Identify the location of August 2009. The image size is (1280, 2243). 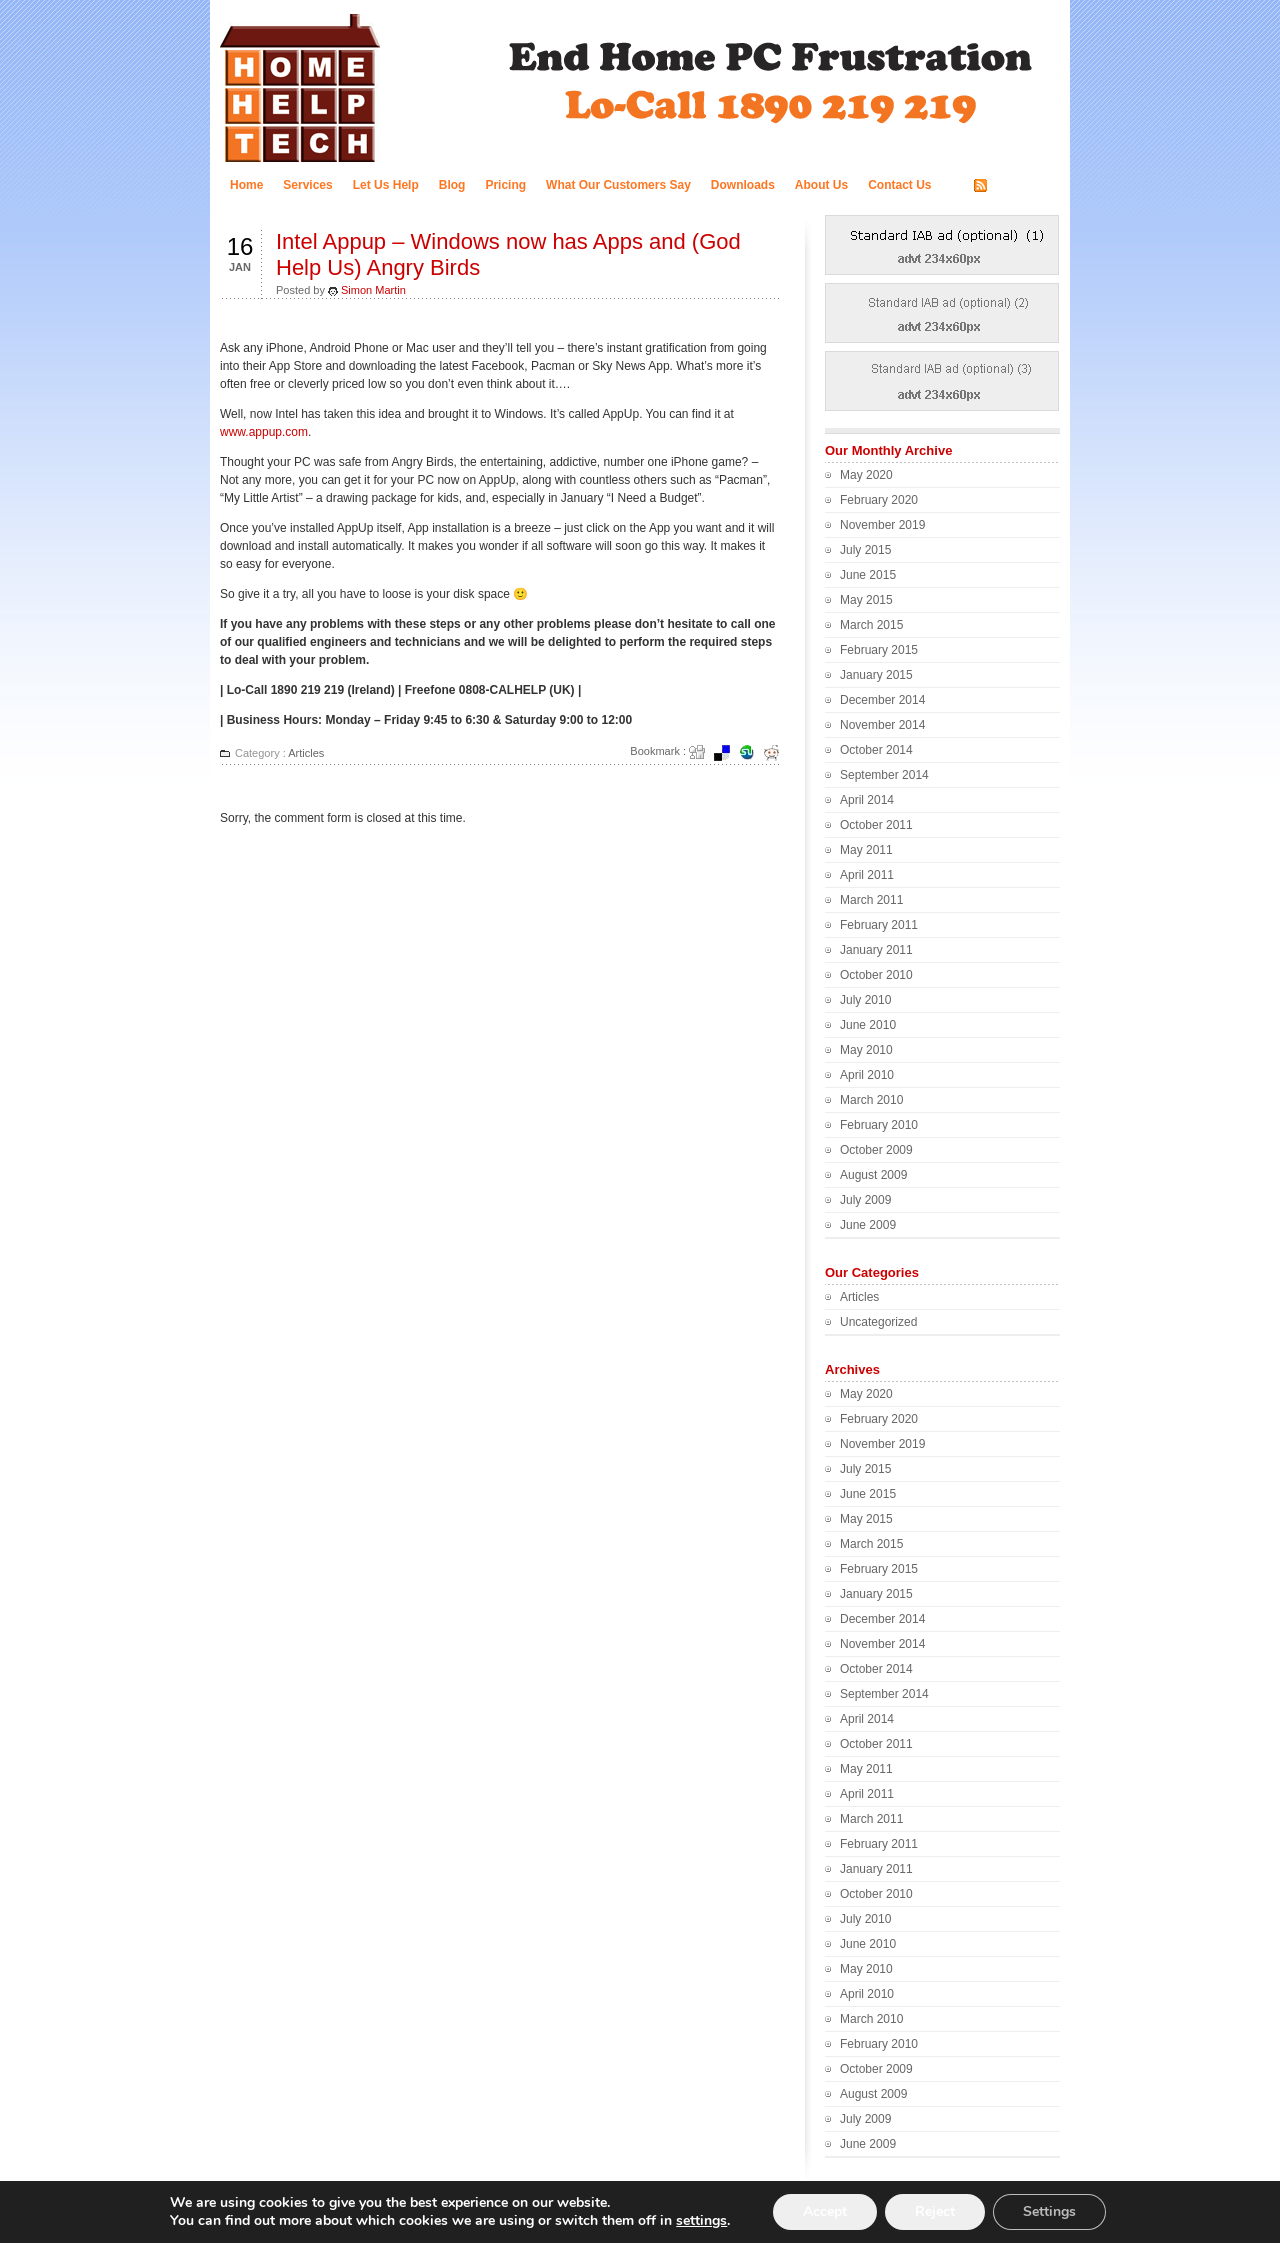
(873, 1175).